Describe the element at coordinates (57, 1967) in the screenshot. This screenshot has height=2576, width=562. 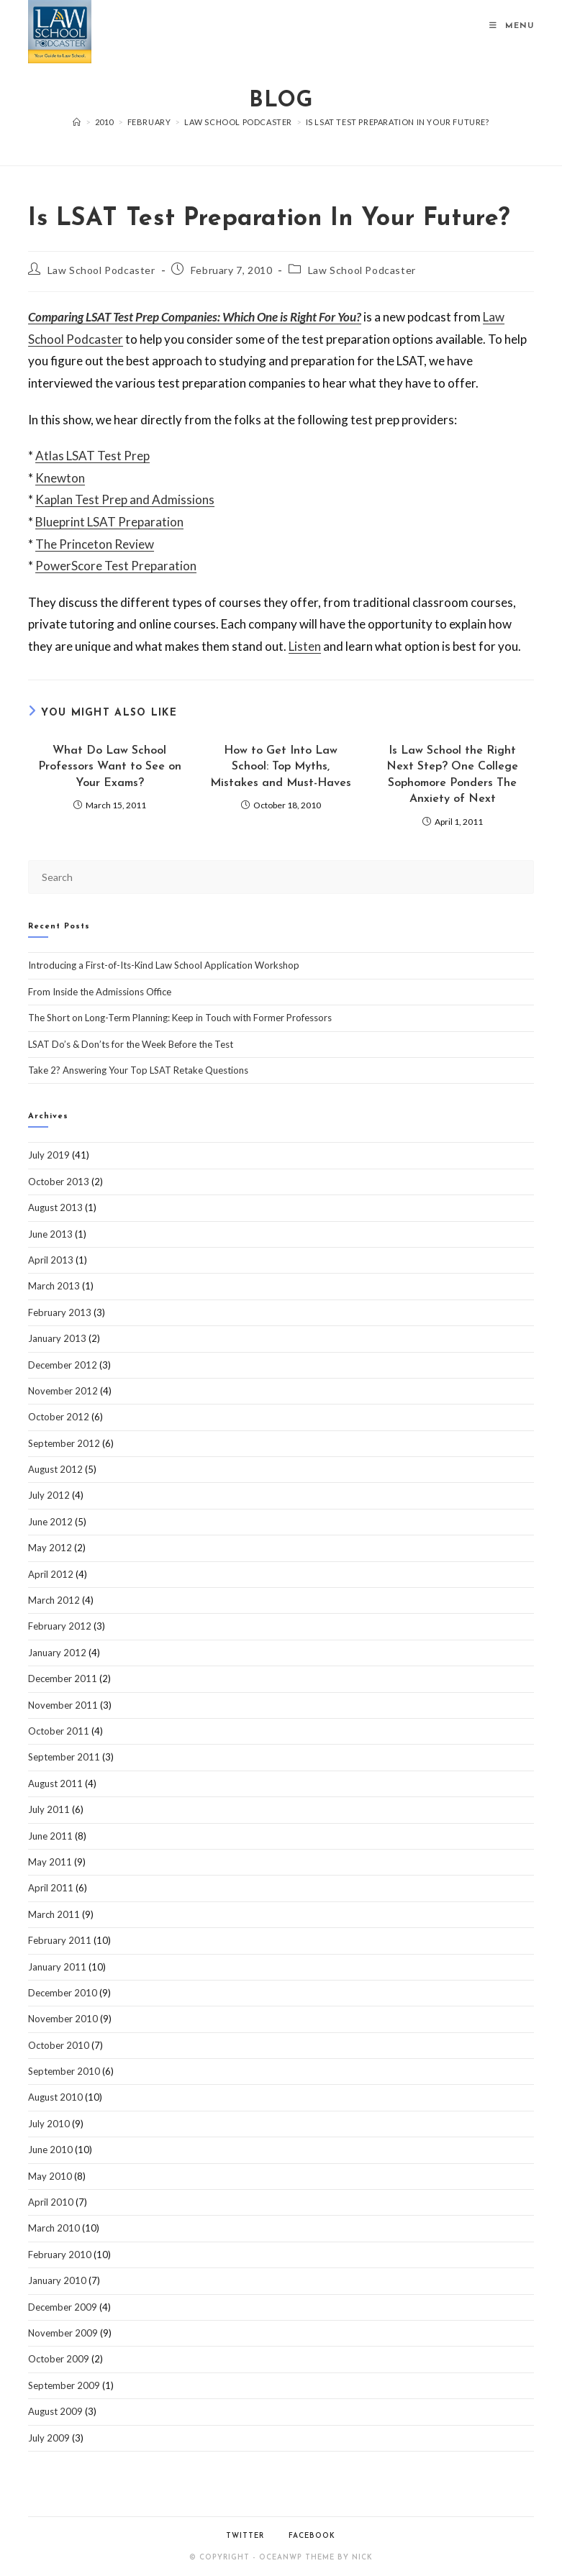
I see `January 2011` at that location.